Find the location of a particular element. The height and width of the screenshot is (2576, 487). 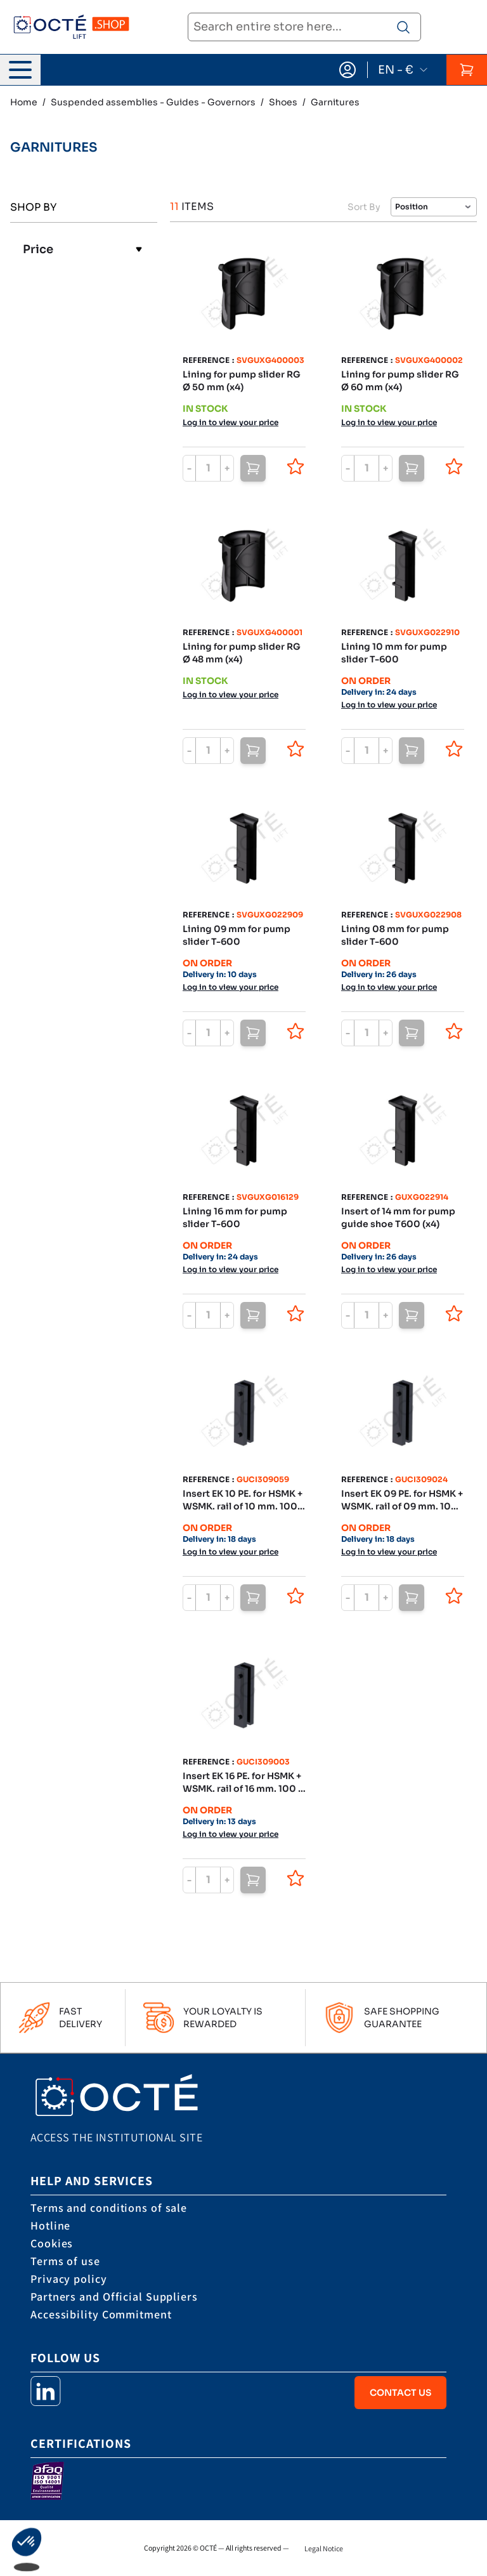

Lining 08 mm for pump slider T-600 is located at coordinates (395, 935).